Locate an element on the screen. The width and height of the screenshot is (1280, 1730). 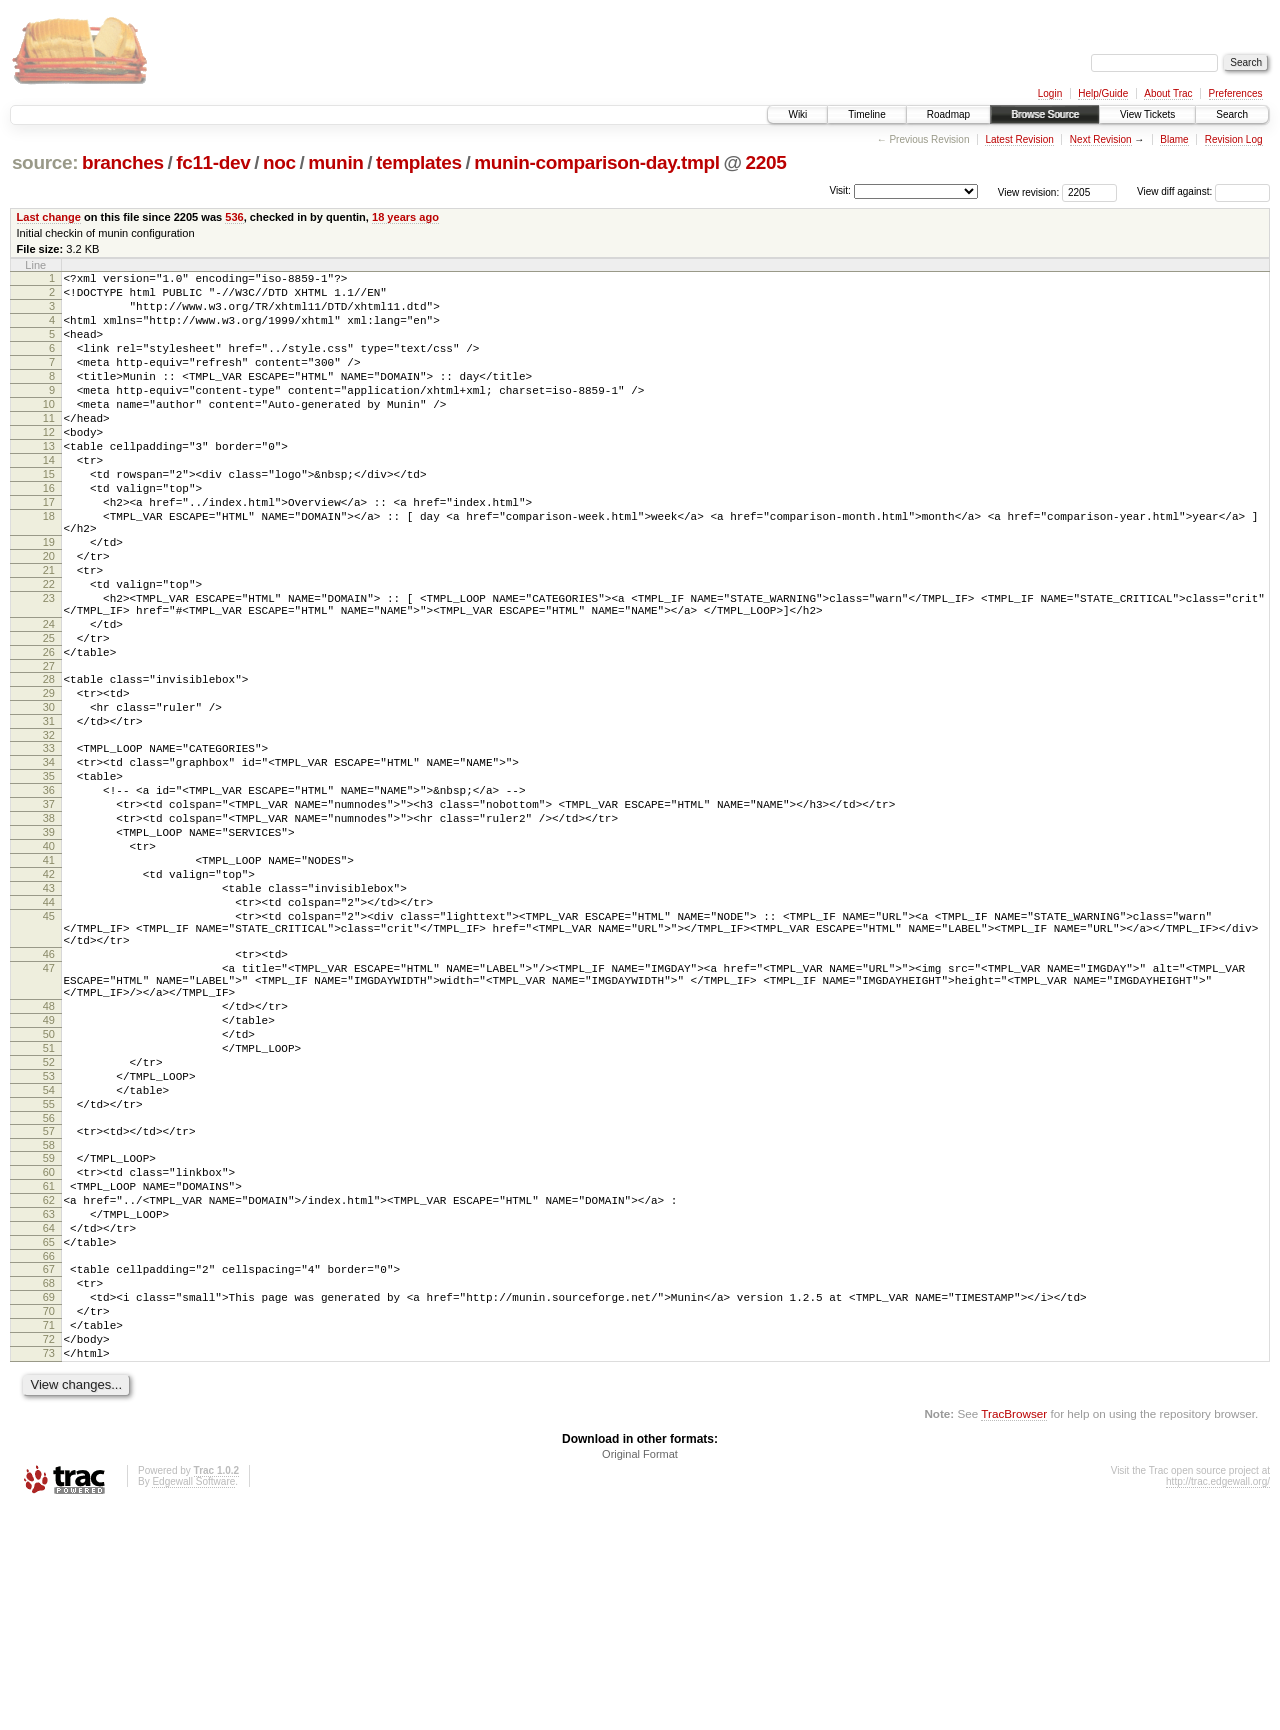
noc is located at coordinates (279, 162).